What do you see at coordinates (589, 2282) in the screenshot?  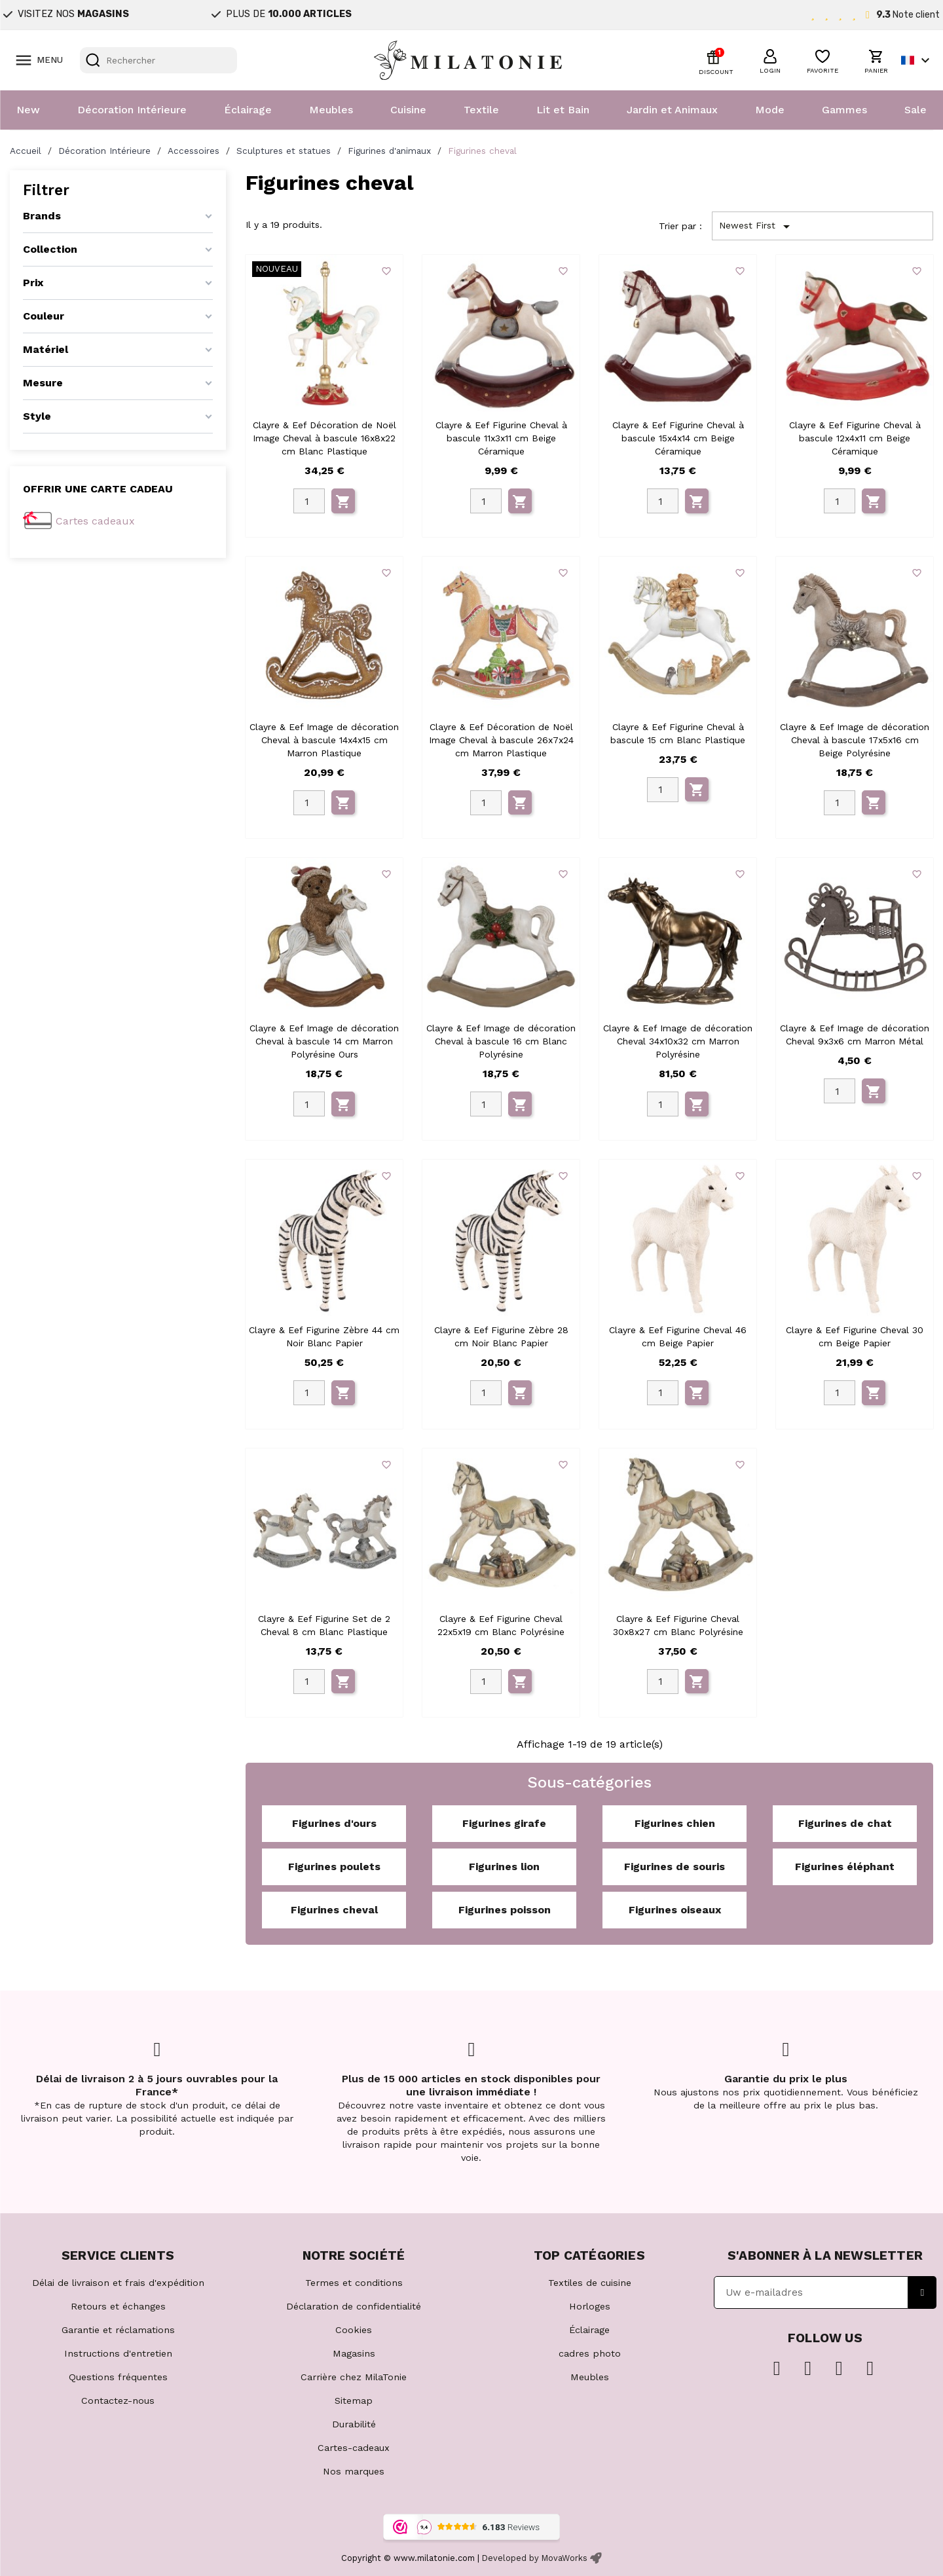 I see `Textiles de cuisine` at bounding box center [589, 2282].